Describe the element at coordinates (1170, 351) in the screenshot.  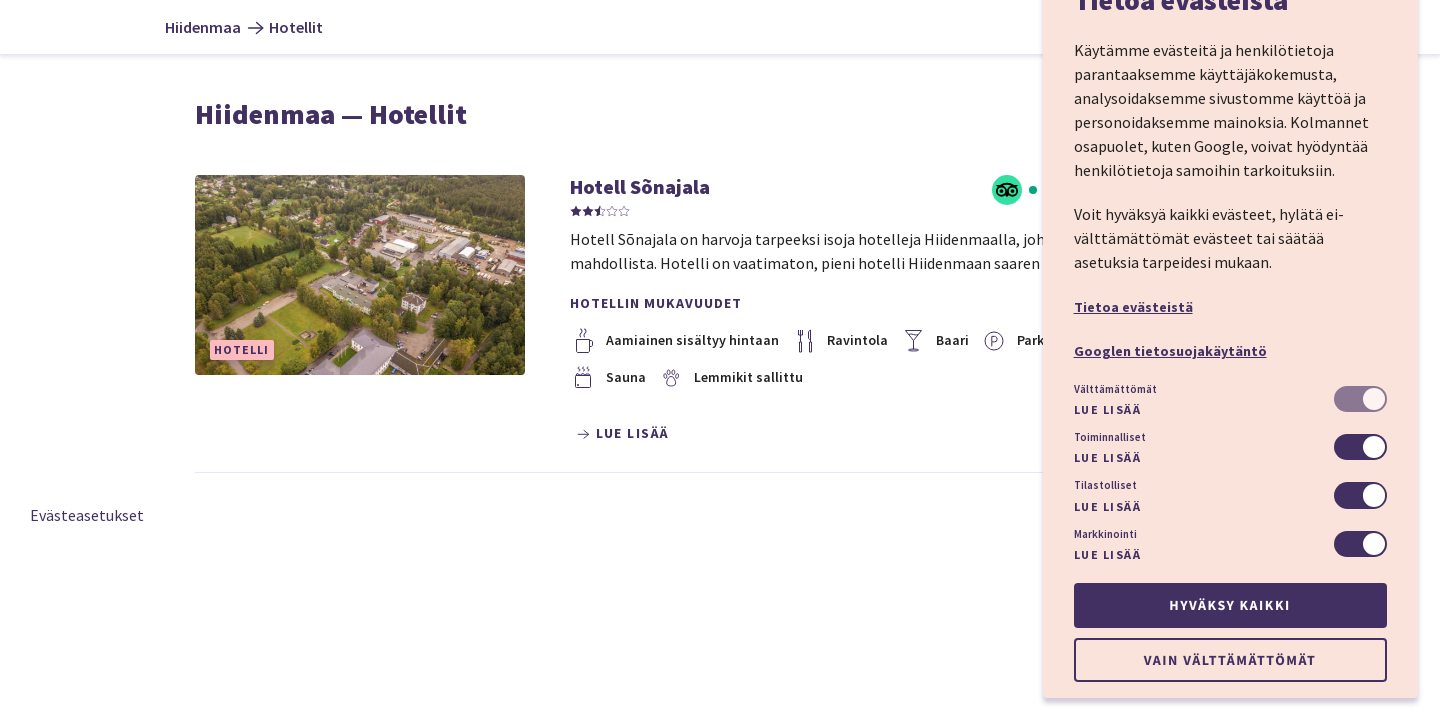
I see `Googlen tietosuojakäytäntö` at that location.